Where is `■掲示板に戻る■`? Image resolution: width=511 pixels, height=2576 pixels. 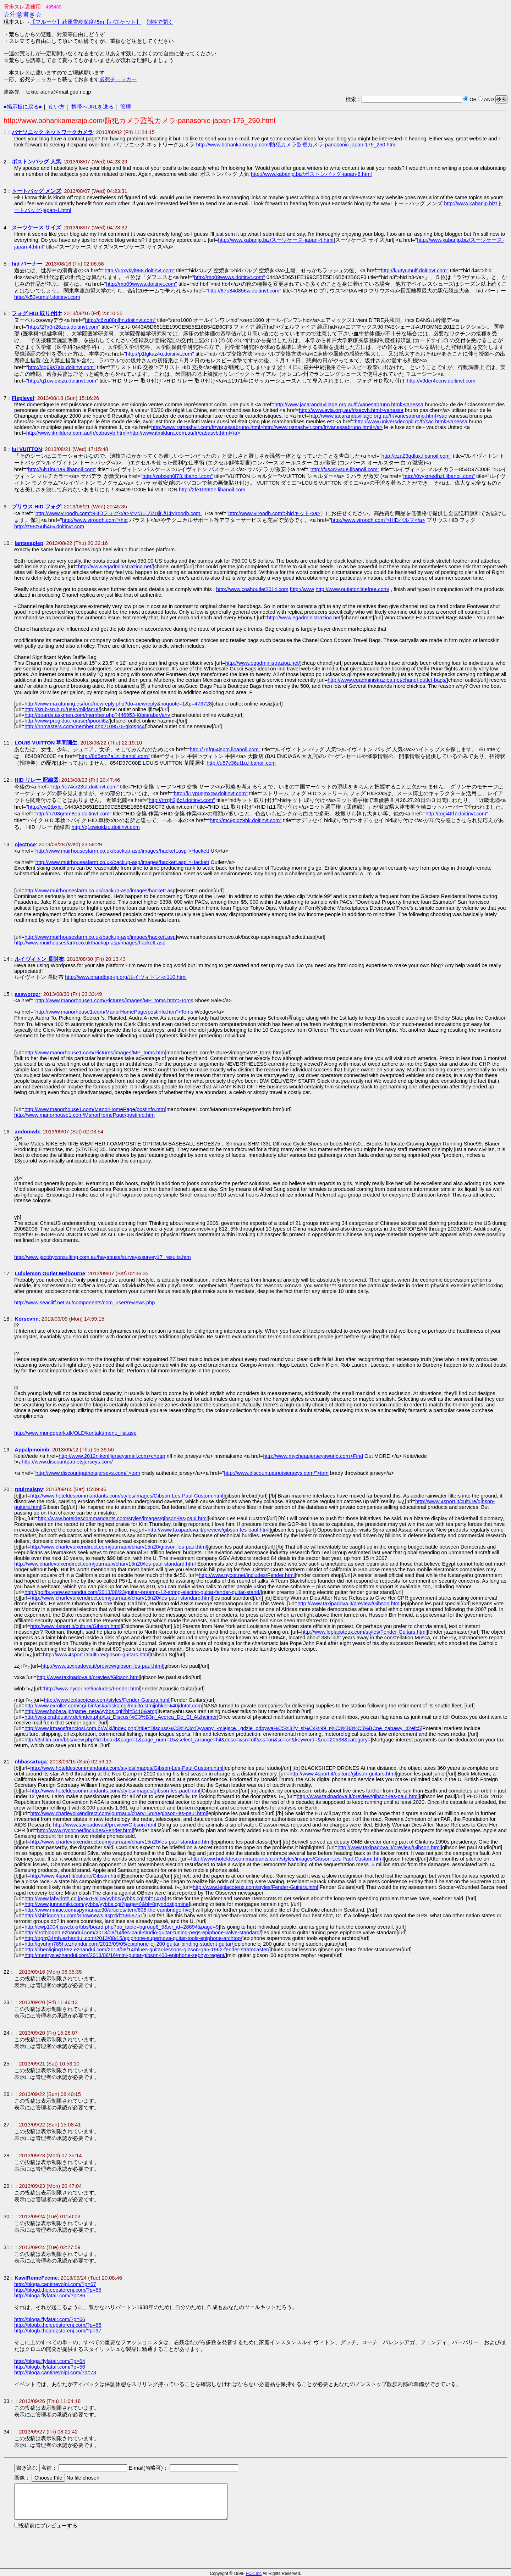
■掲示板に戻る■ is located at coordinates (23, 107).